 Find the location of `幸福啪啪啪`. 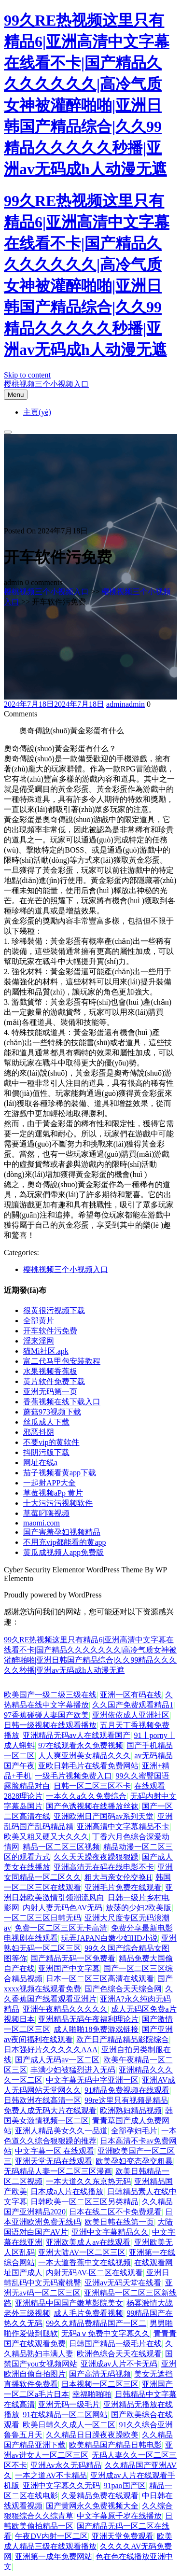

幸福啪啪啪 is located at coordinates (91, 2394).